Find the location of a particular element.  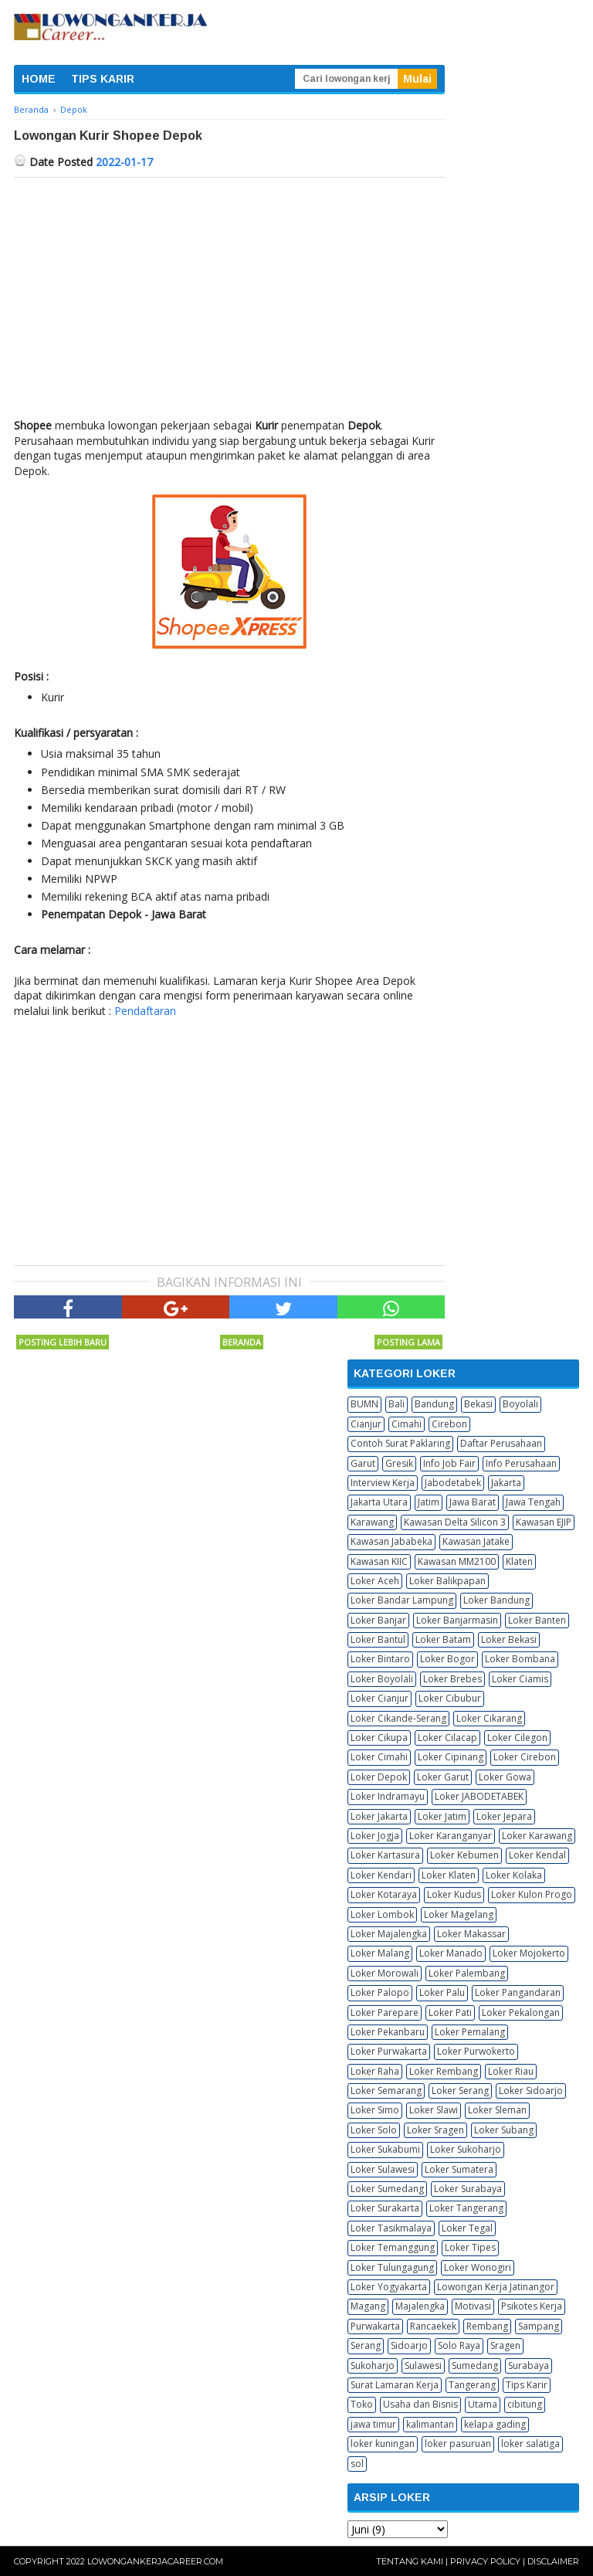

Loker Tasikmalaya is located at coordinates (391, 2228).